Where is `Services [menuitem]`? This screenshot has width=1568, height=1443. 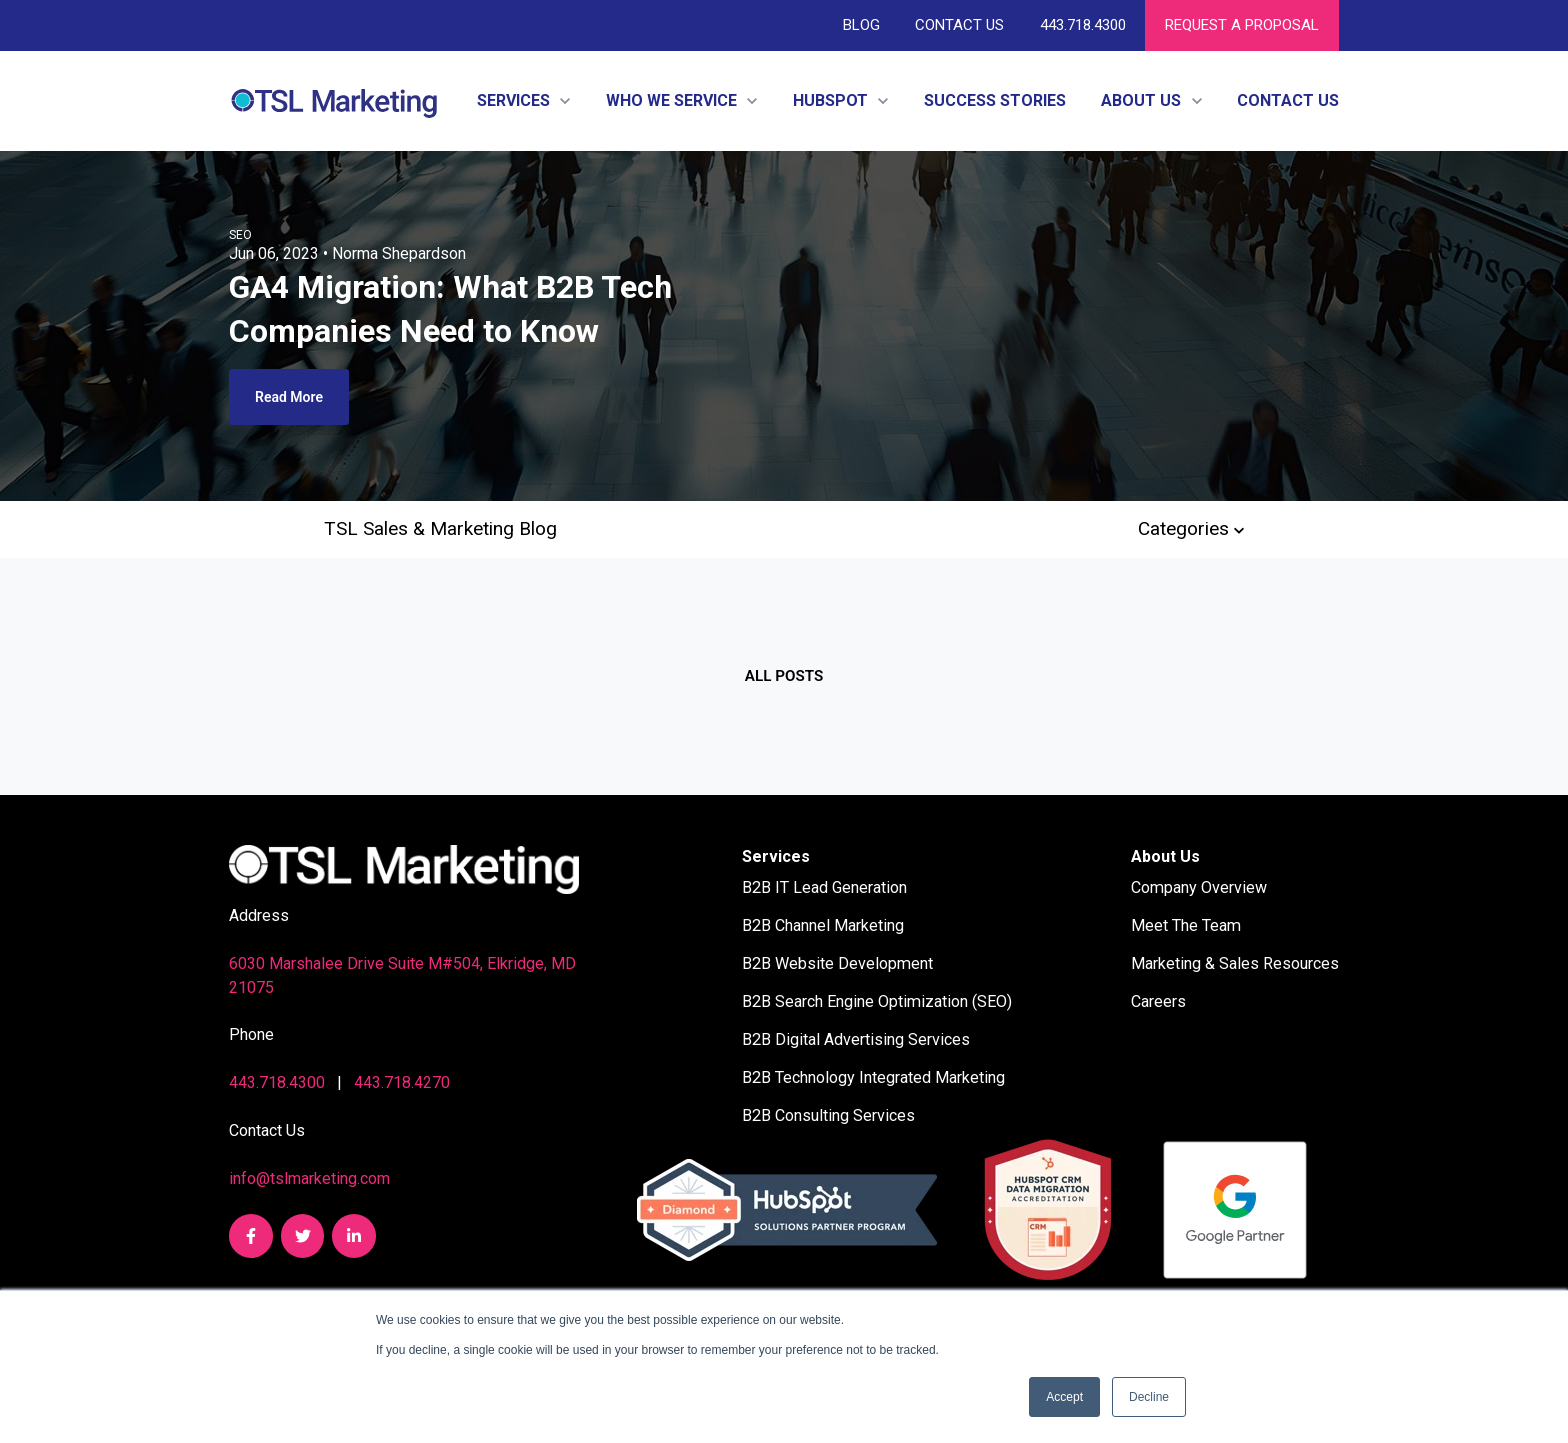 Services [menuitem] is located at coordinates (776, 856).